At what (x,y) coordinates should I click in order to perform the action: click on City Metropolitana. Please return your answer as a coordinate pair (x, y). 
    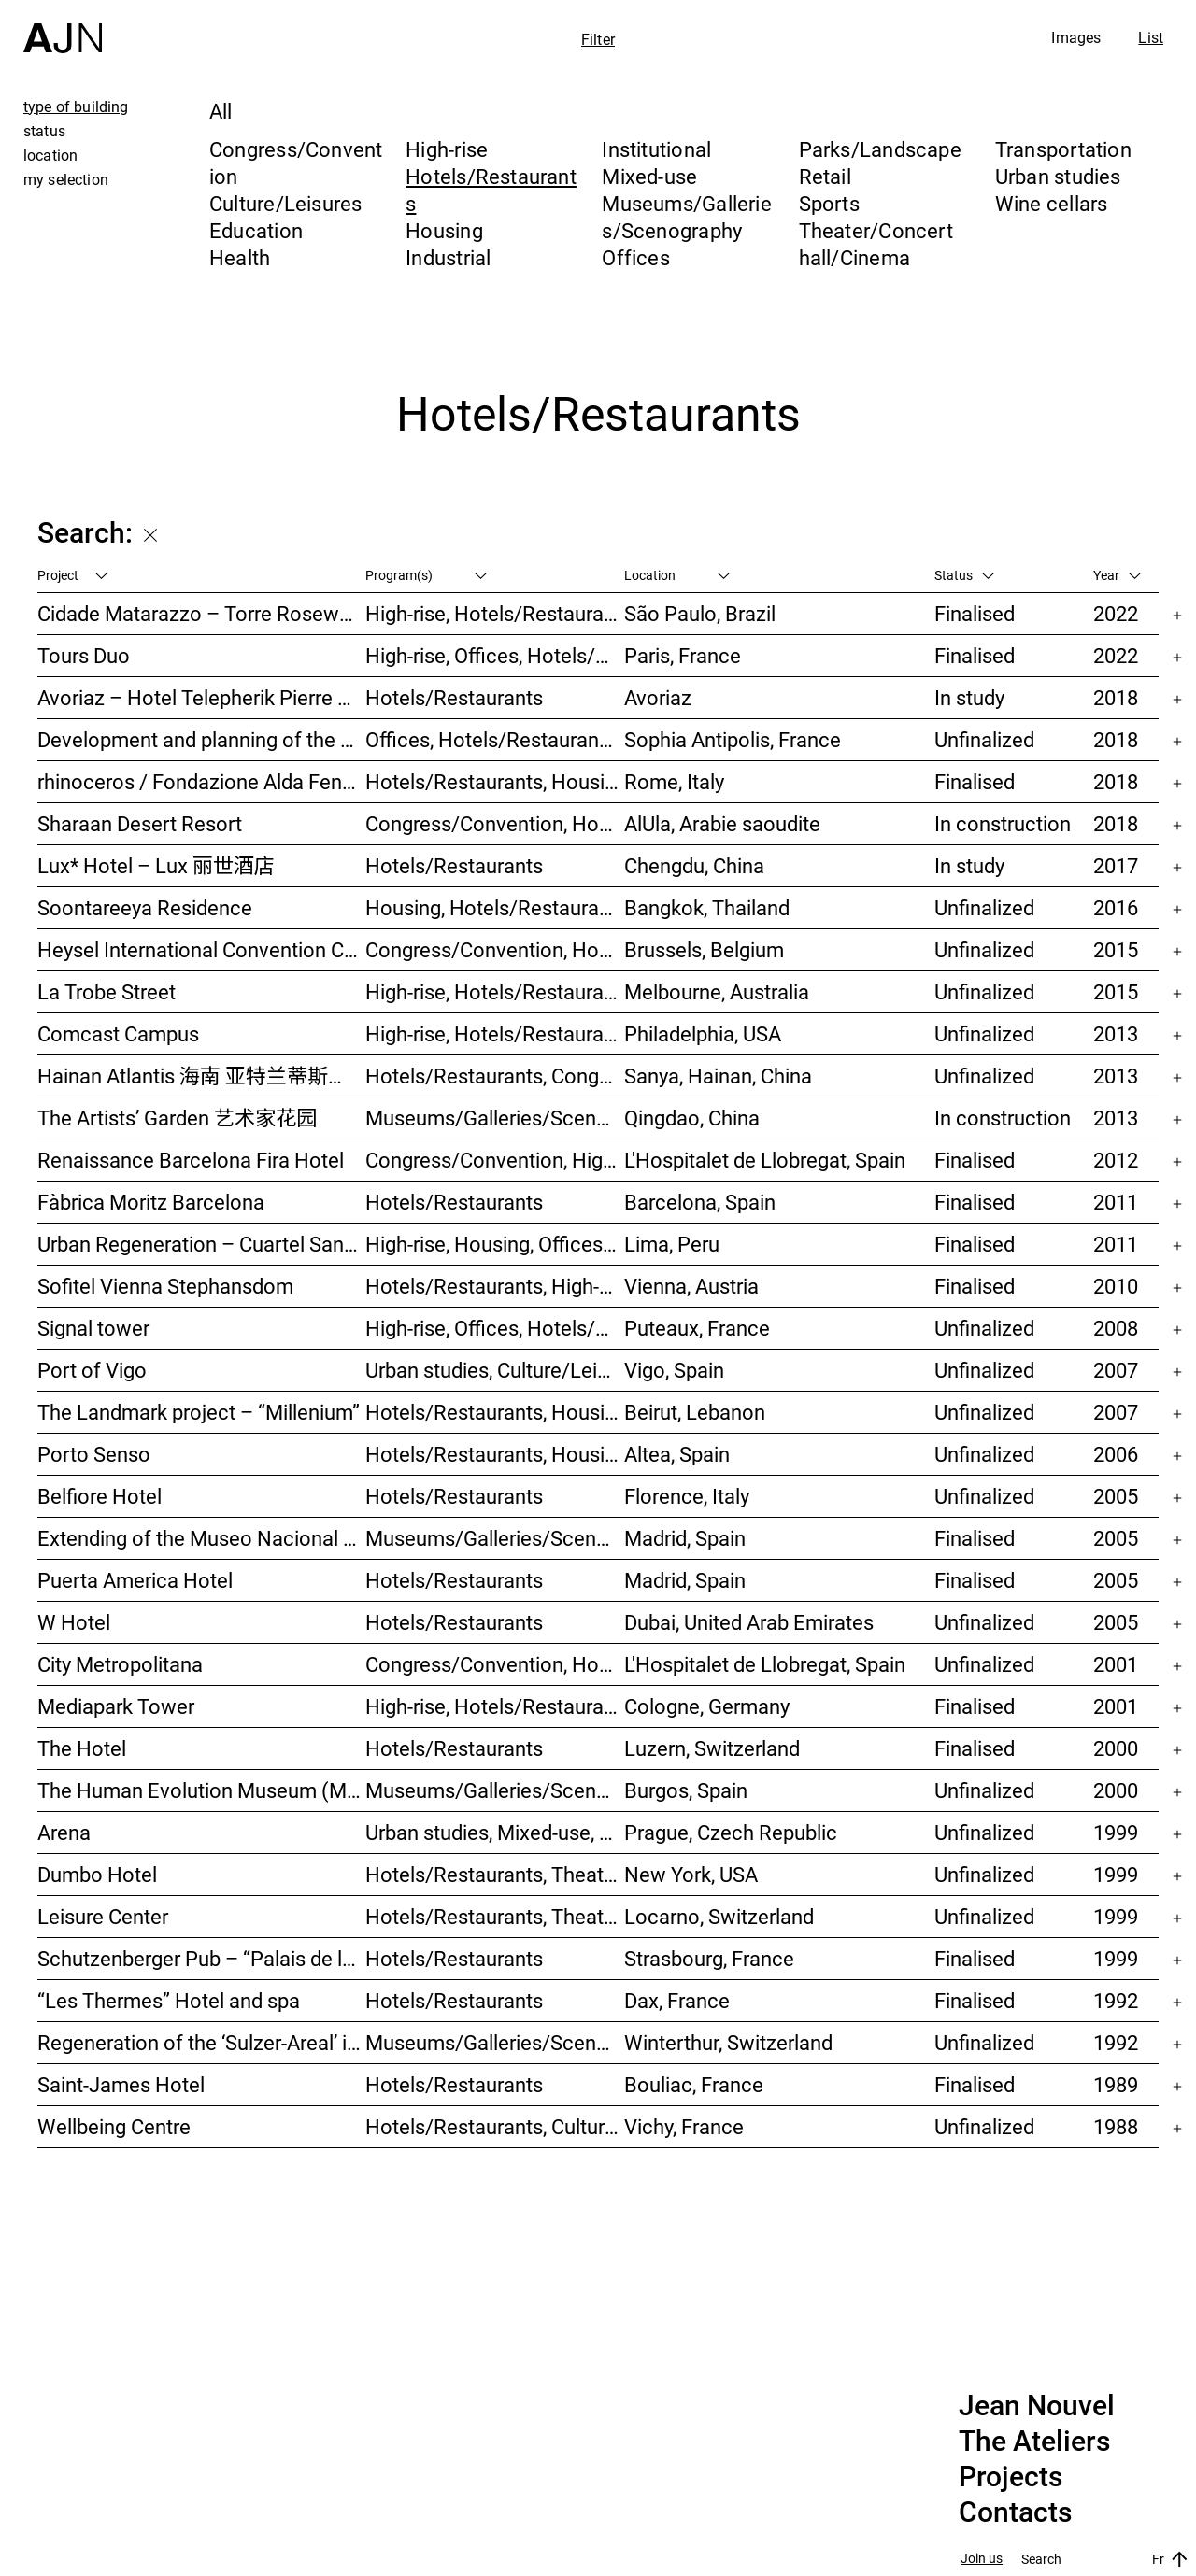
    Looking at the image, I should click on (120, 1663).